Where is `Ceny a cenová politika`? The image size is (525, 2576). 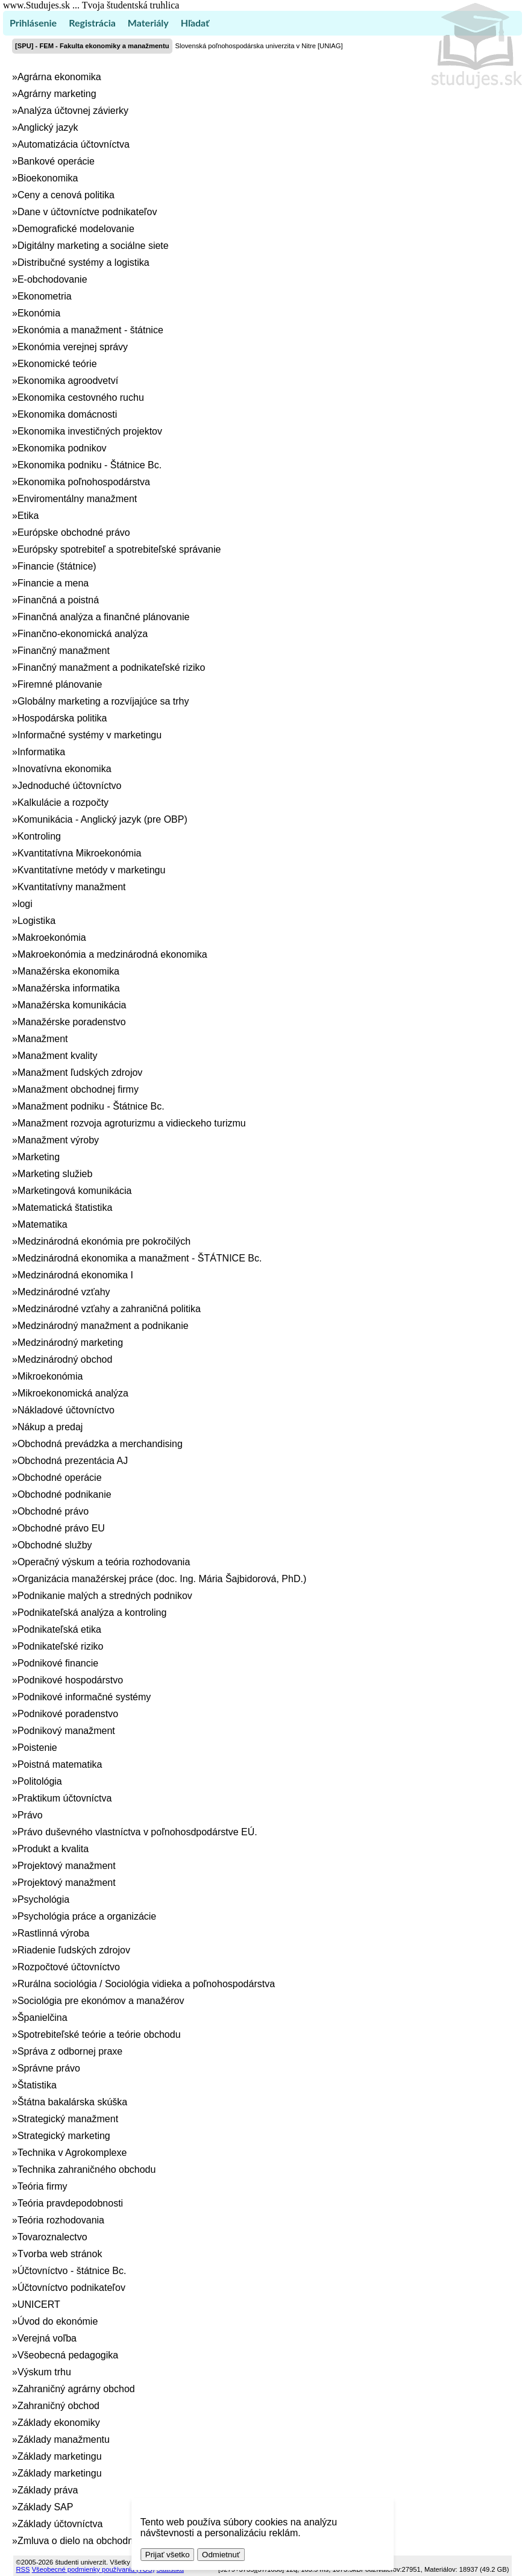 Ceny a cenová politika is located at coordinates (66, 195).